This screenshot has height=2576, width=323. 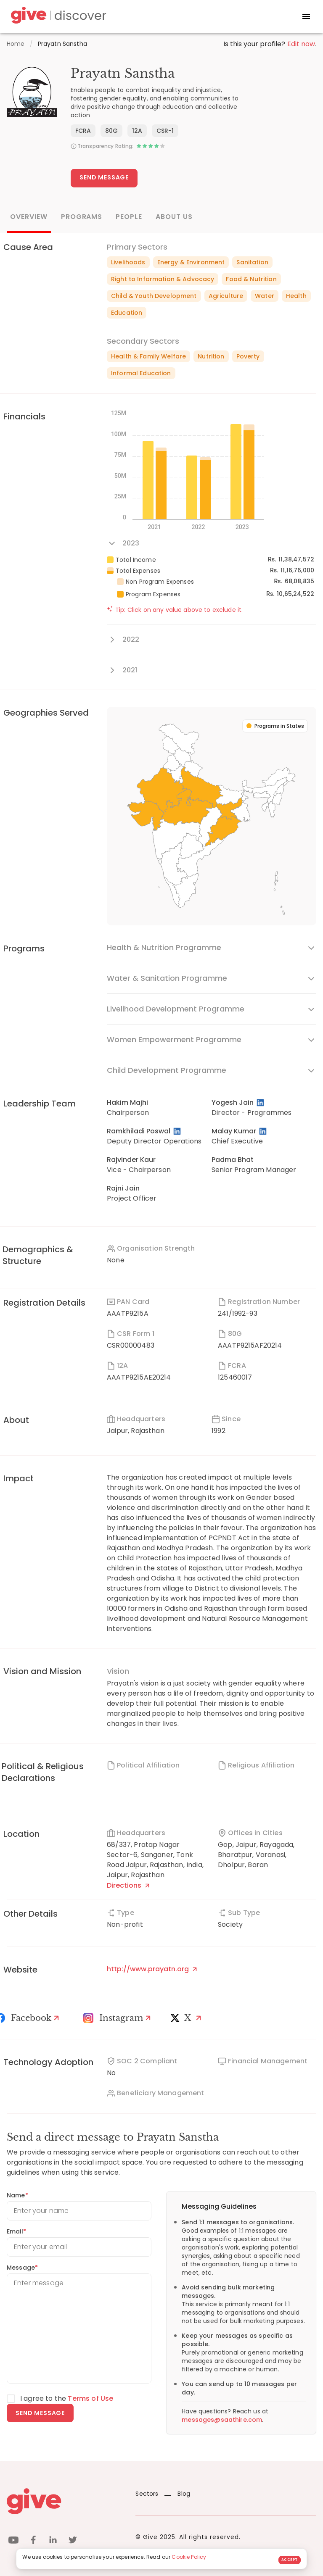 I want to click on [open drawer], so click(x=306, y=16).